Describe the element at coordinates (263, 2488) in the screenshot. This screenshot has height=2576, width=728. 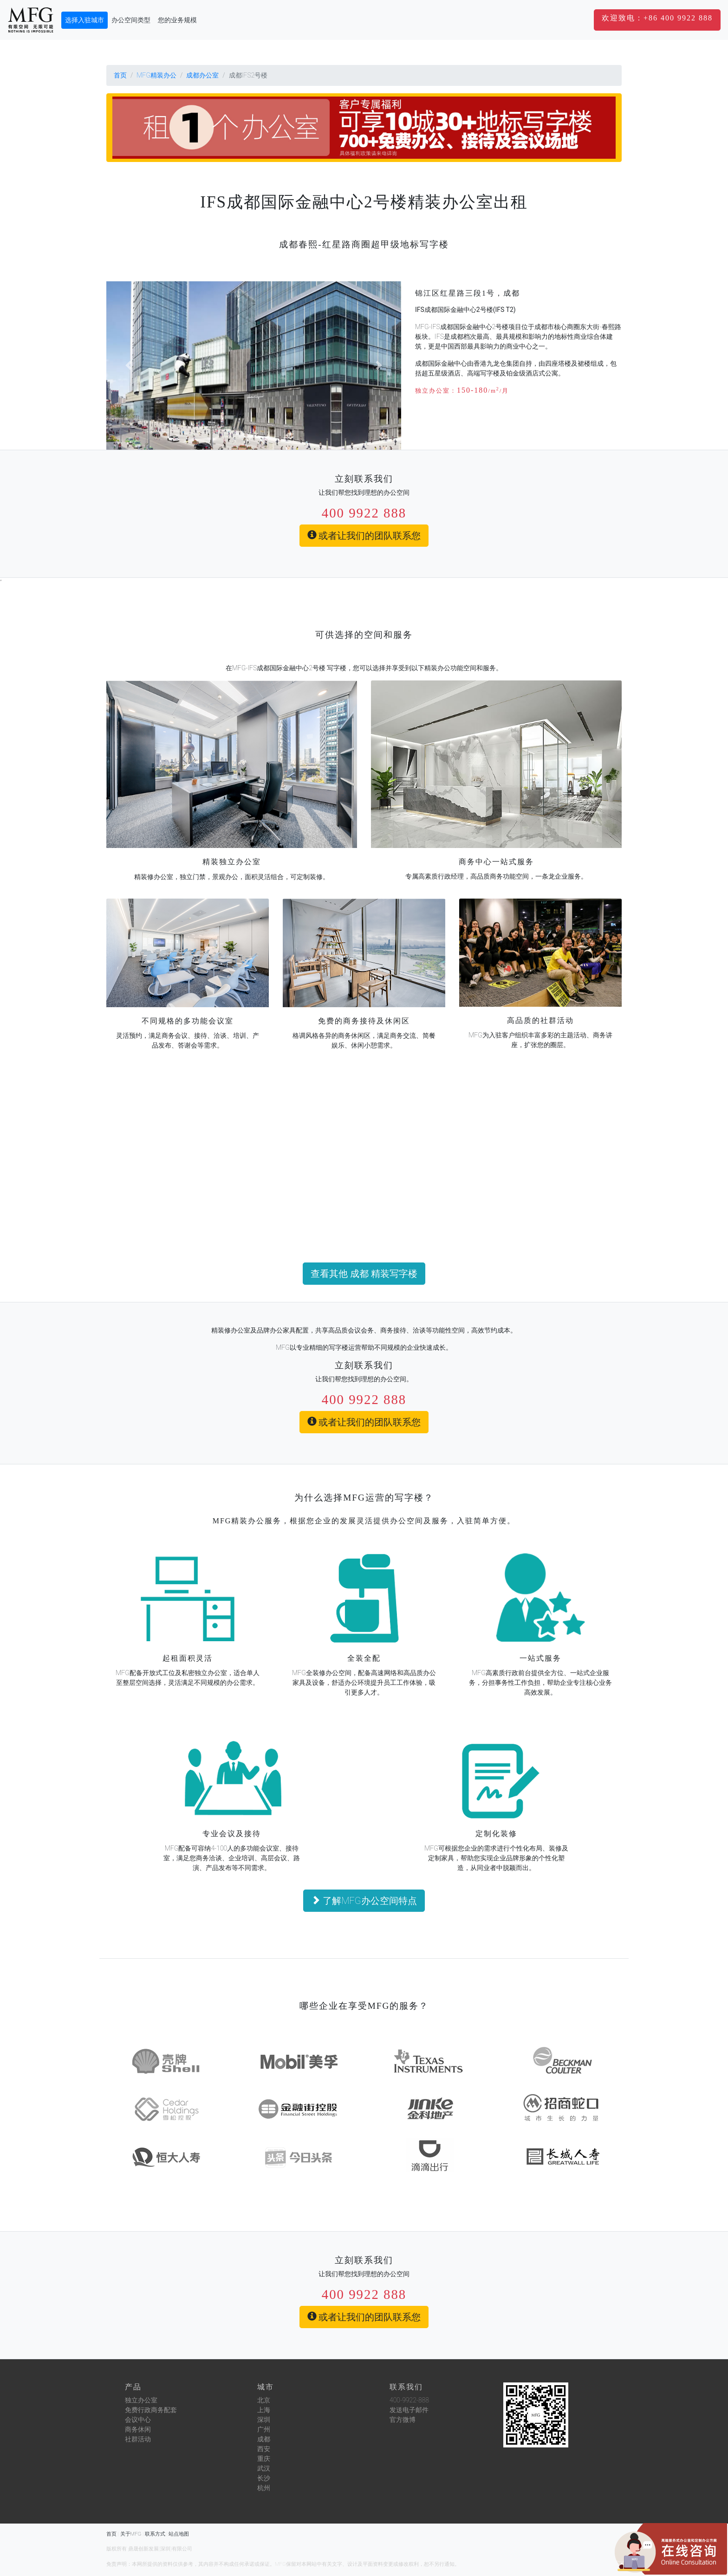
I see `杭州` at that location.